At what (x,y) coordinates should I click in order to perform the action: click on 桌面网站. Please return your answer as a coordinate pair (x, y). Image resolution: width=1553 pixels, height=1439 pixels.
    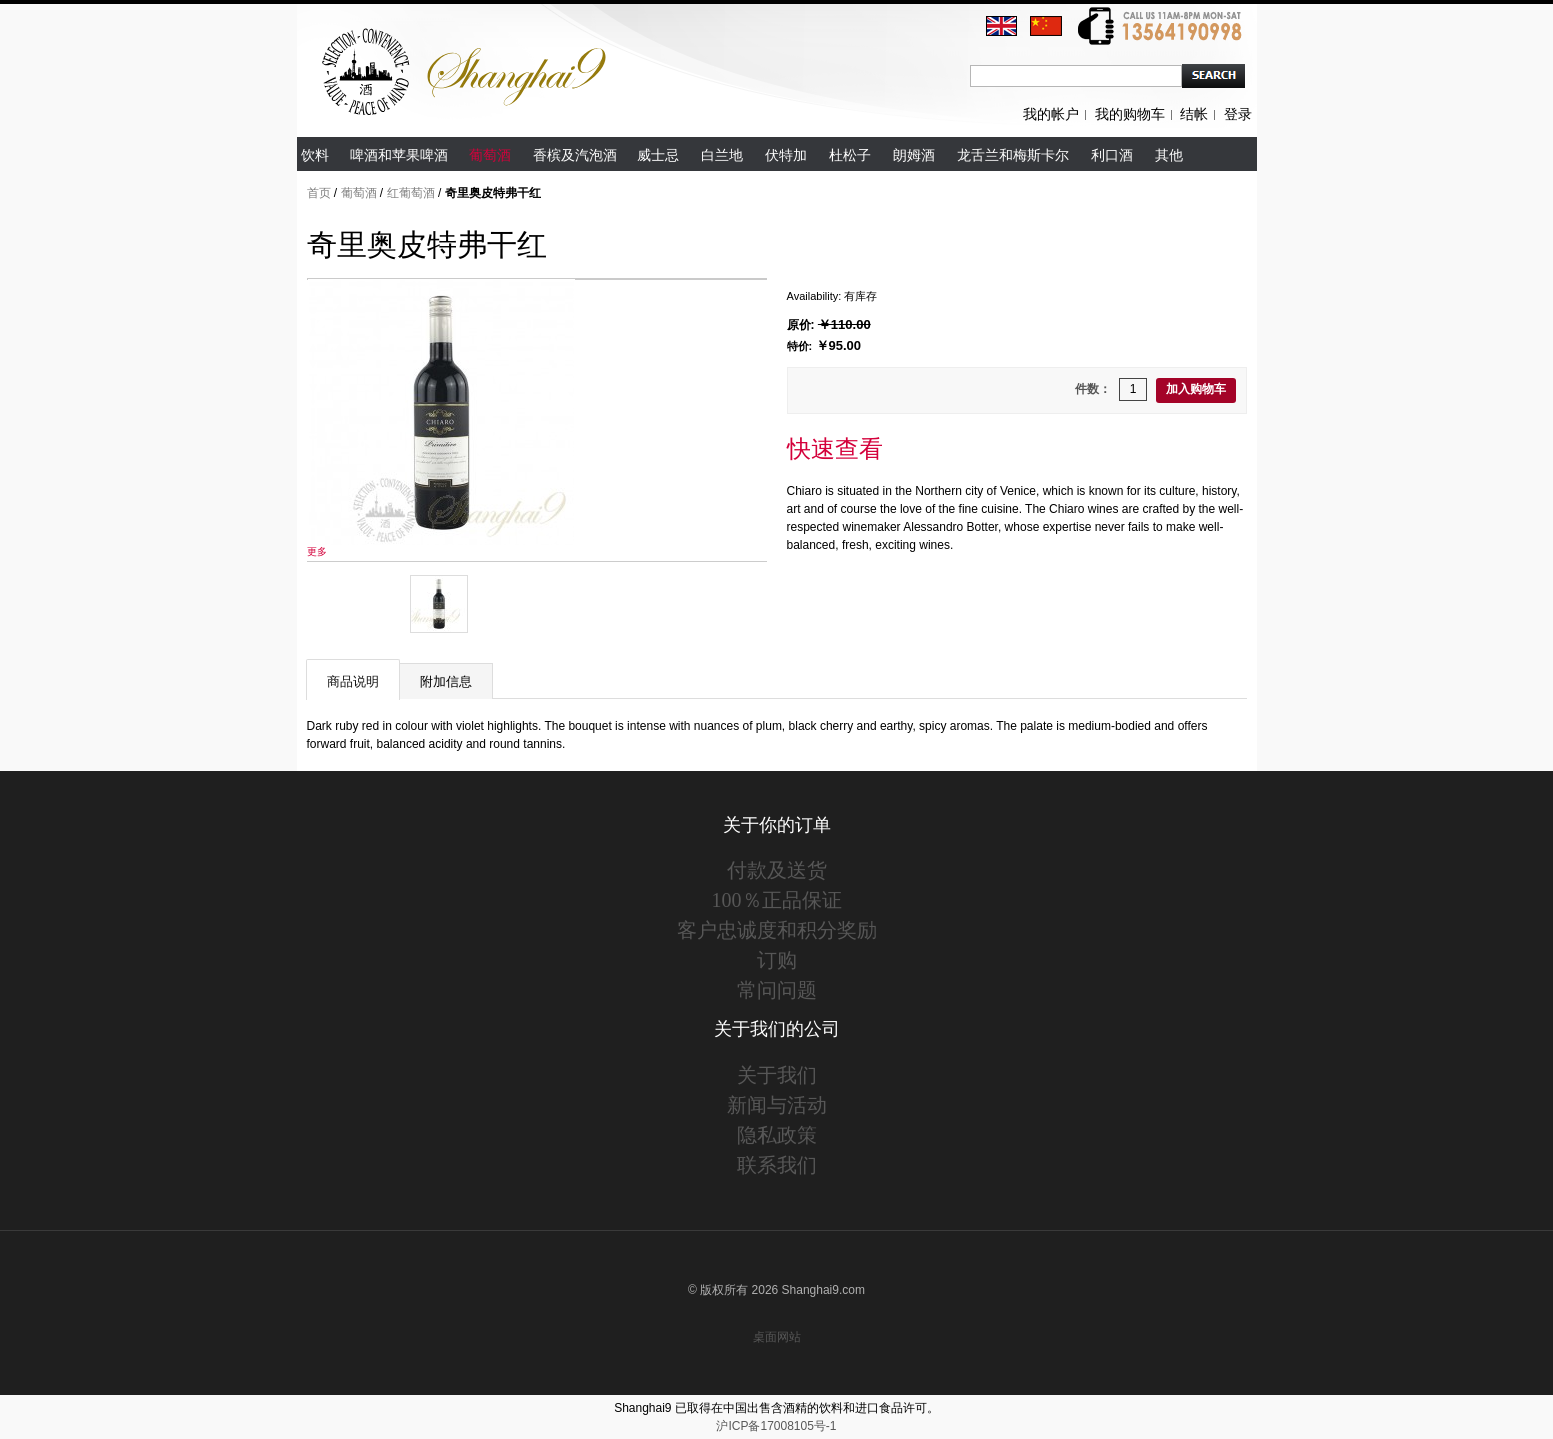
    Looking at the image, I should click on (777, 1337).